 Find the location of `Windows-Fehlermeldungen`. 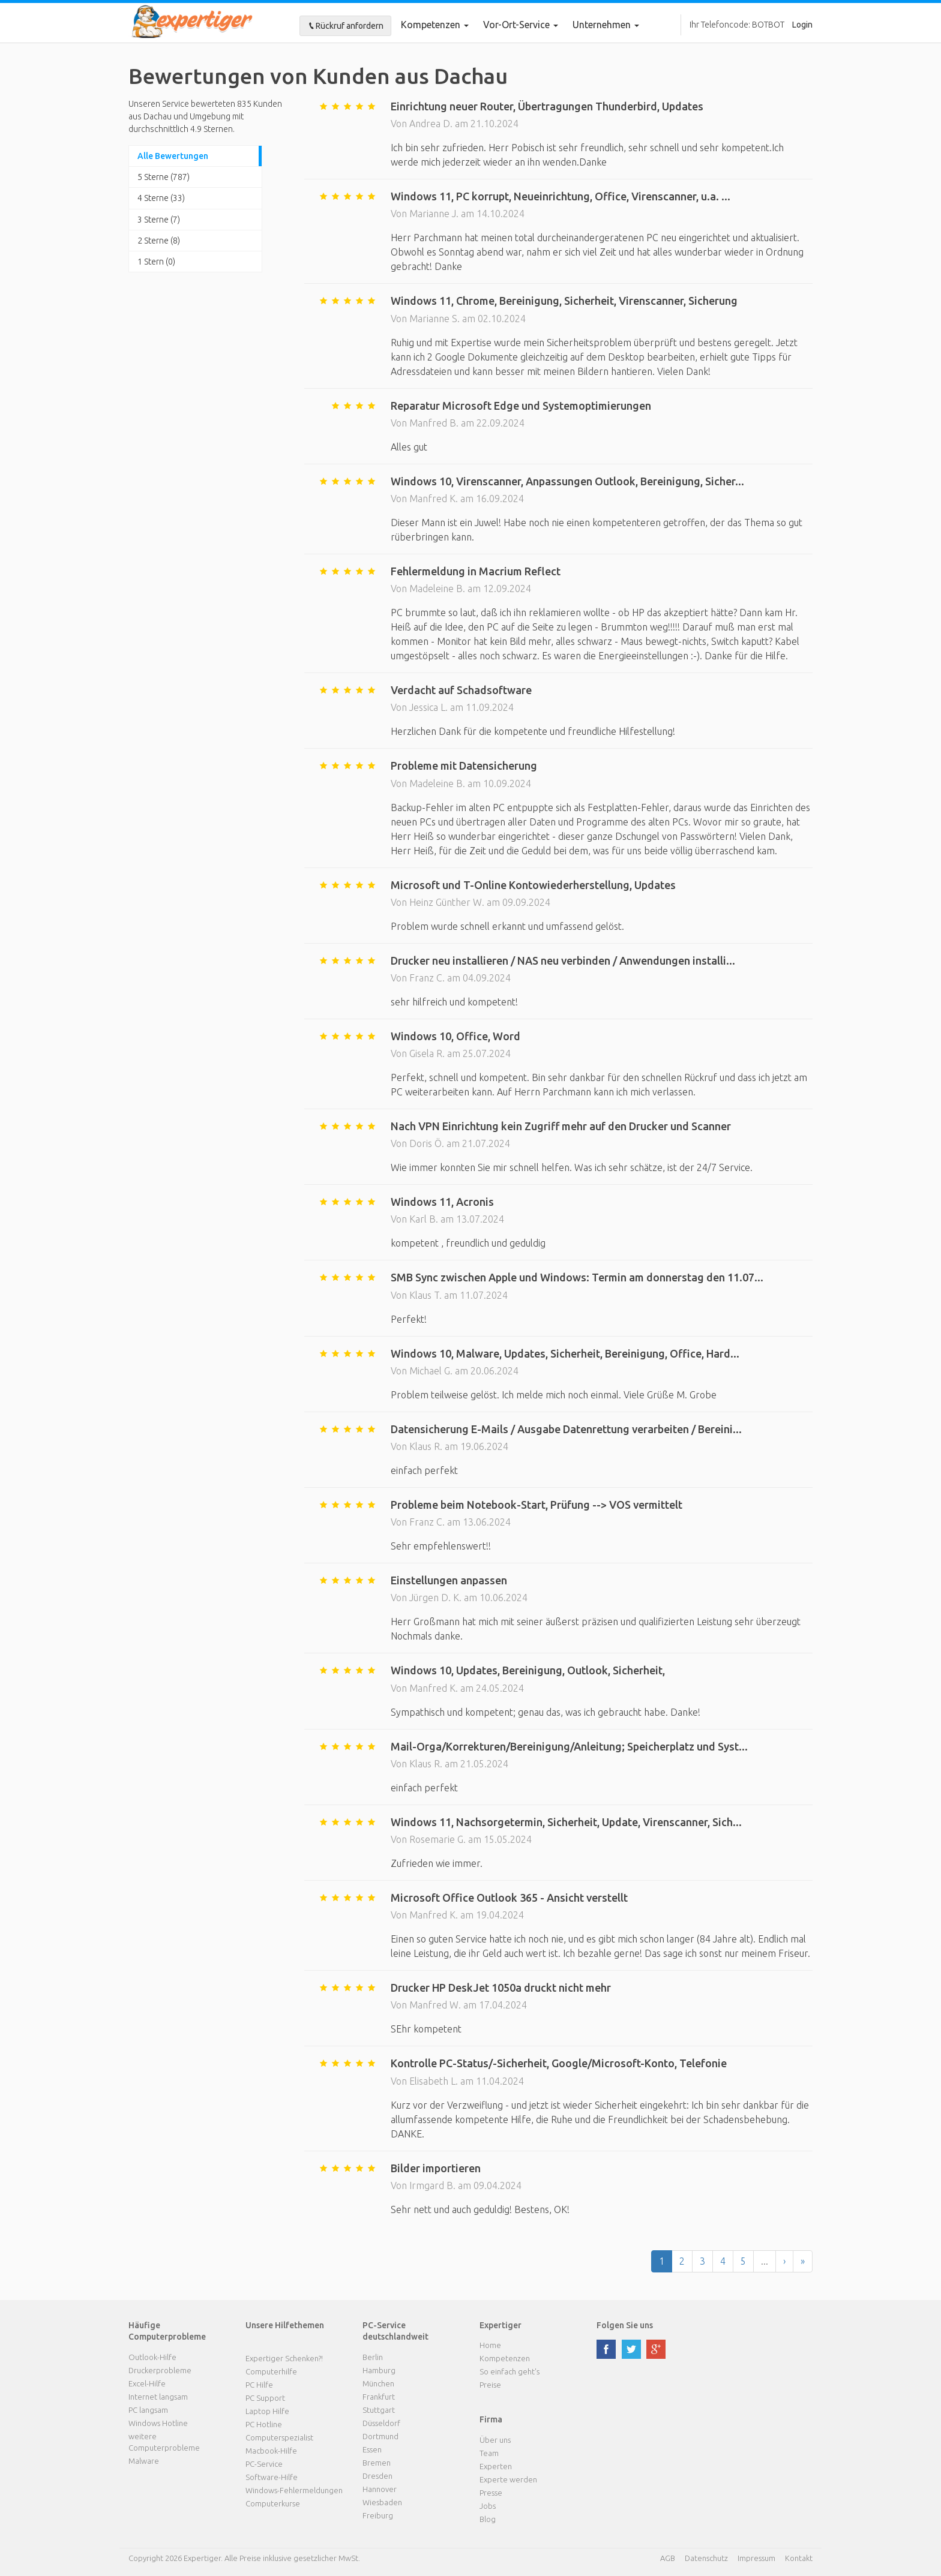

Windows-Fehlermeldungen is located at coordinates (294, 2490).